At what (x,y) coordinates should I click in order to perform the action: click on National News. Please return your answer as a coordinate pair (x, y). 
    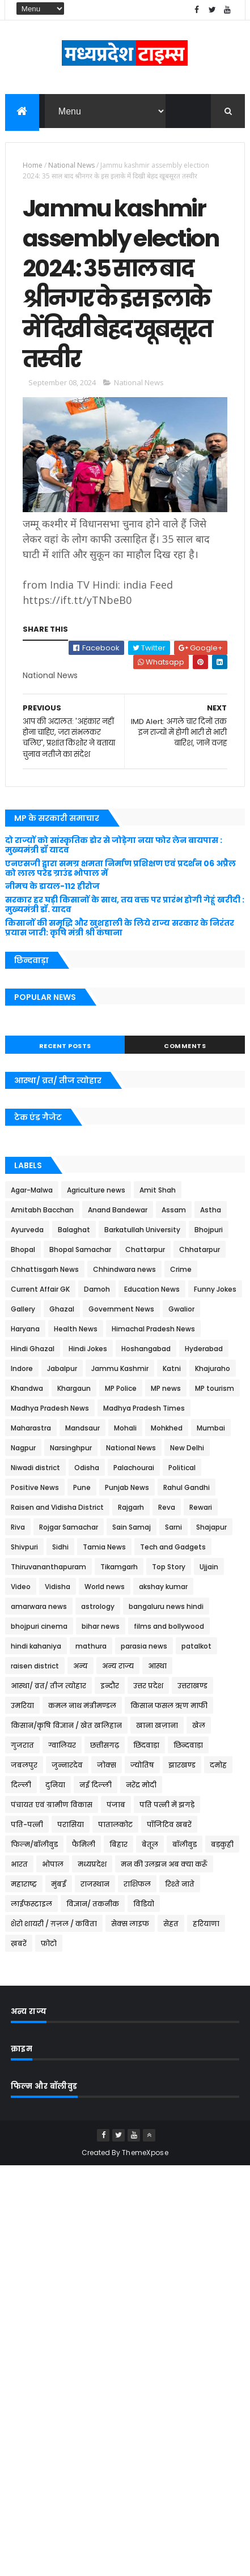
    Looking at the image, I should click on (71, 165).